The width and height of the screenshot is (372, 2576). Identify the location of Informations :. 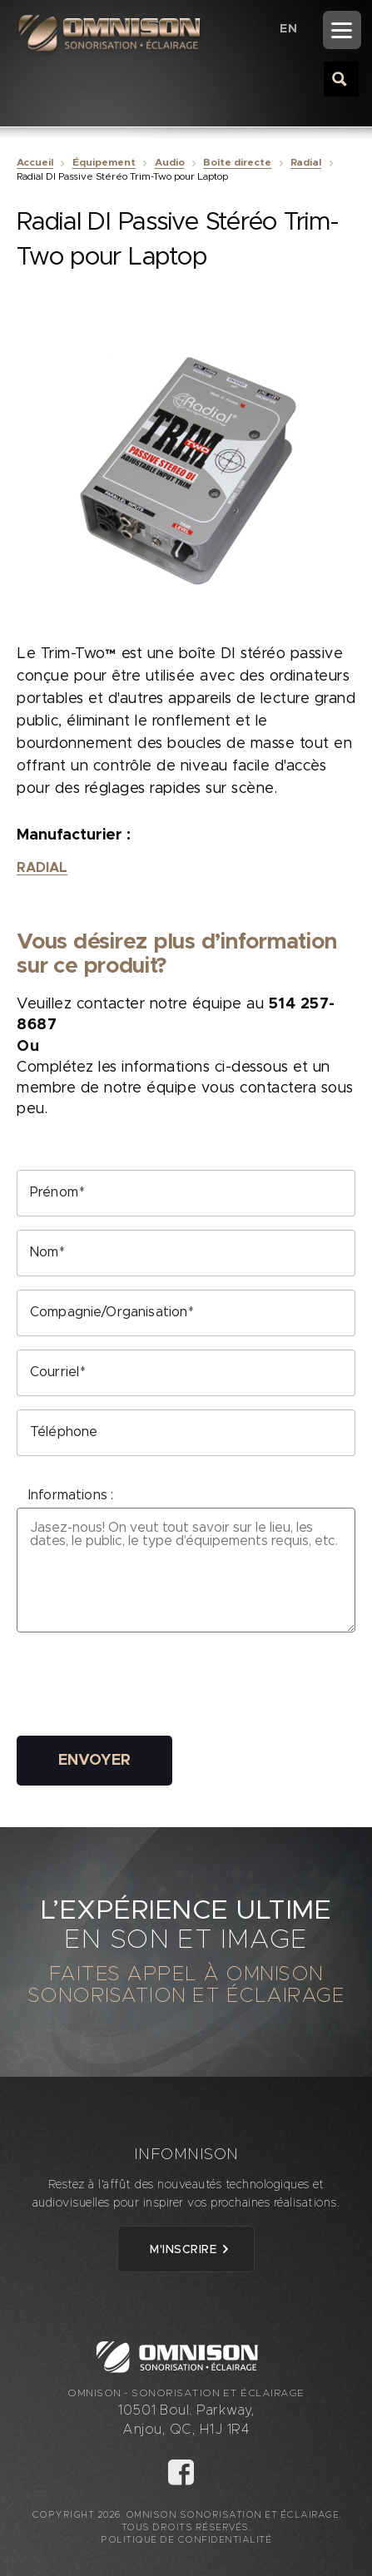
(70, 1495).